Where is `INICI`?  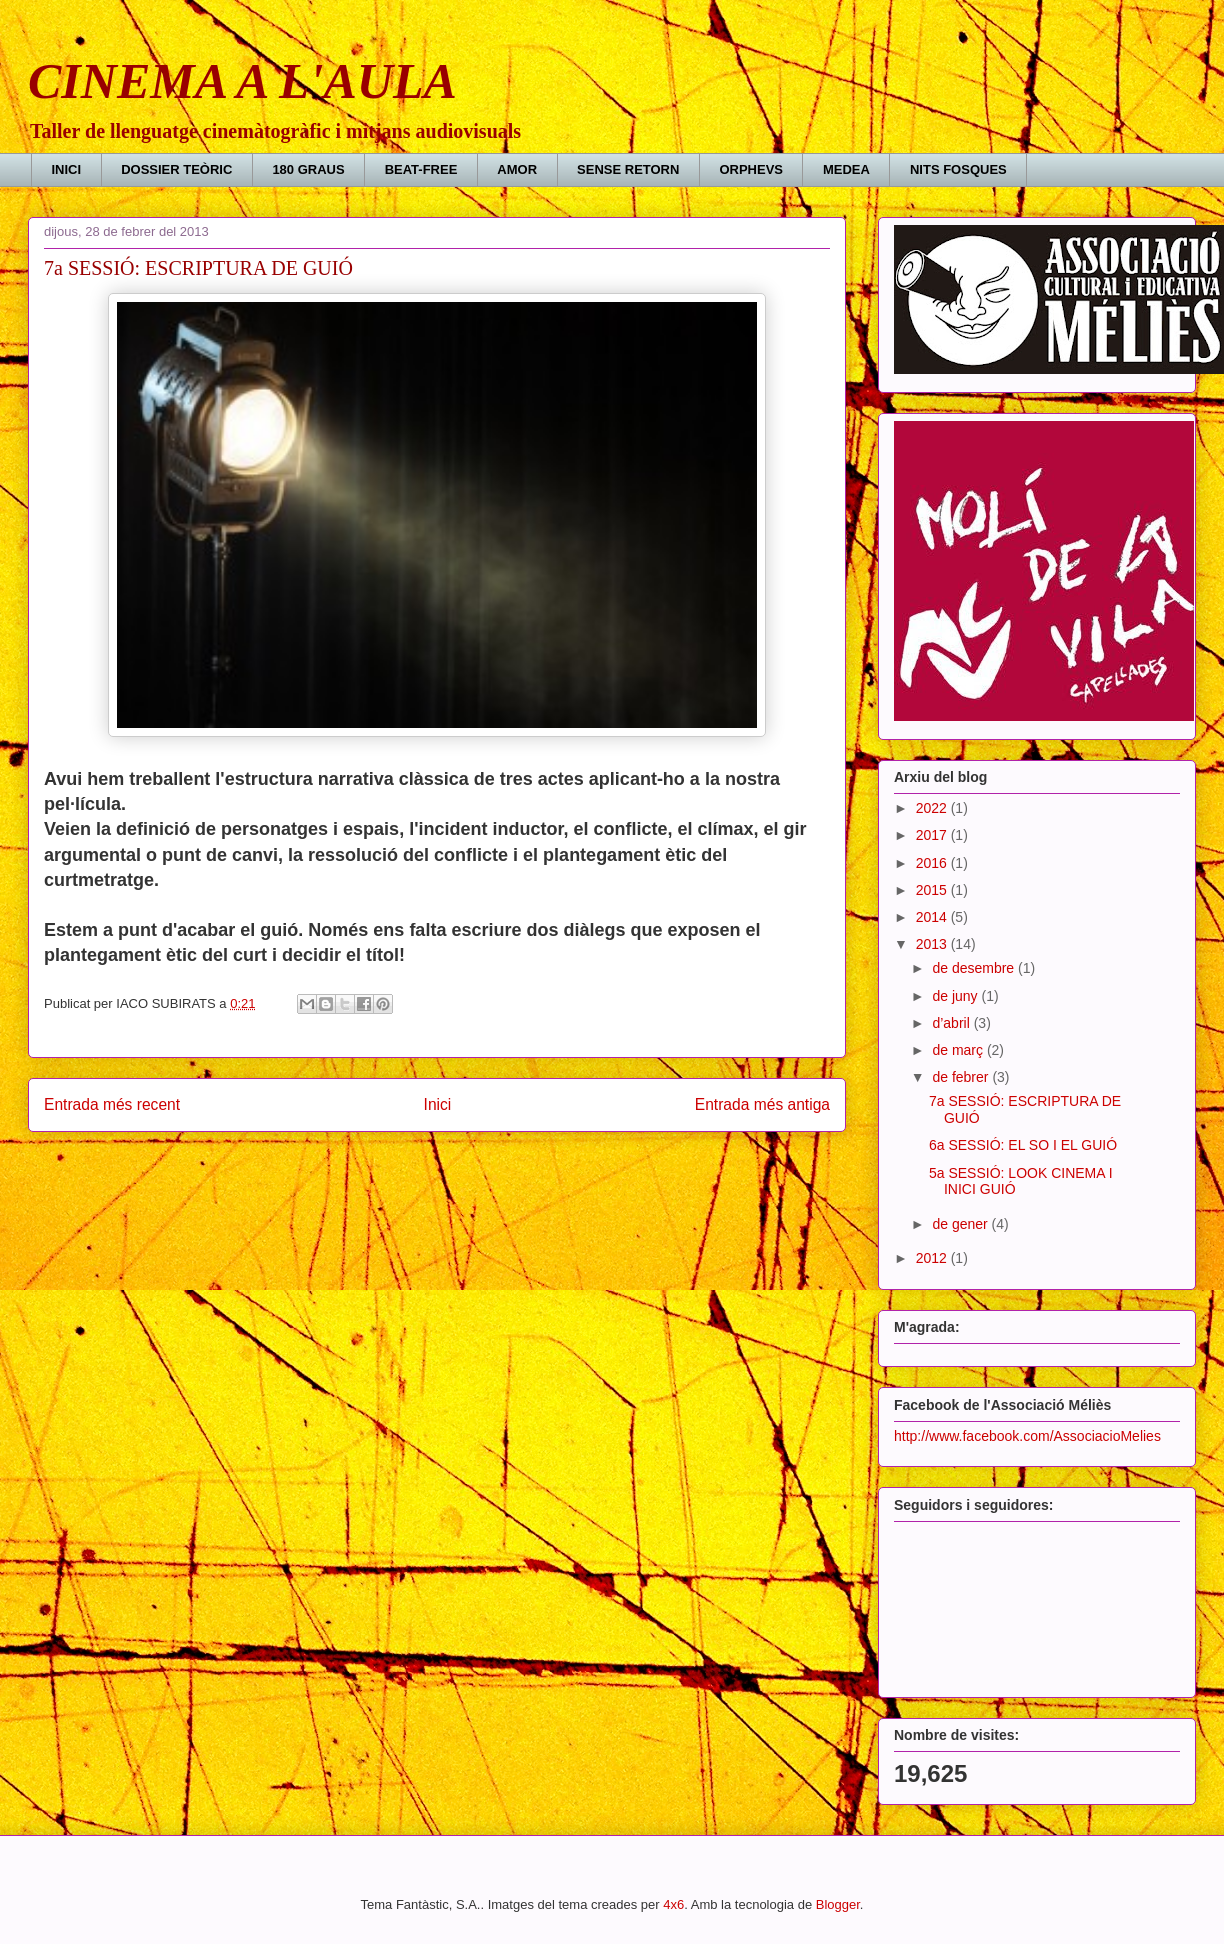
INICI is located at coordinates (67, 169).